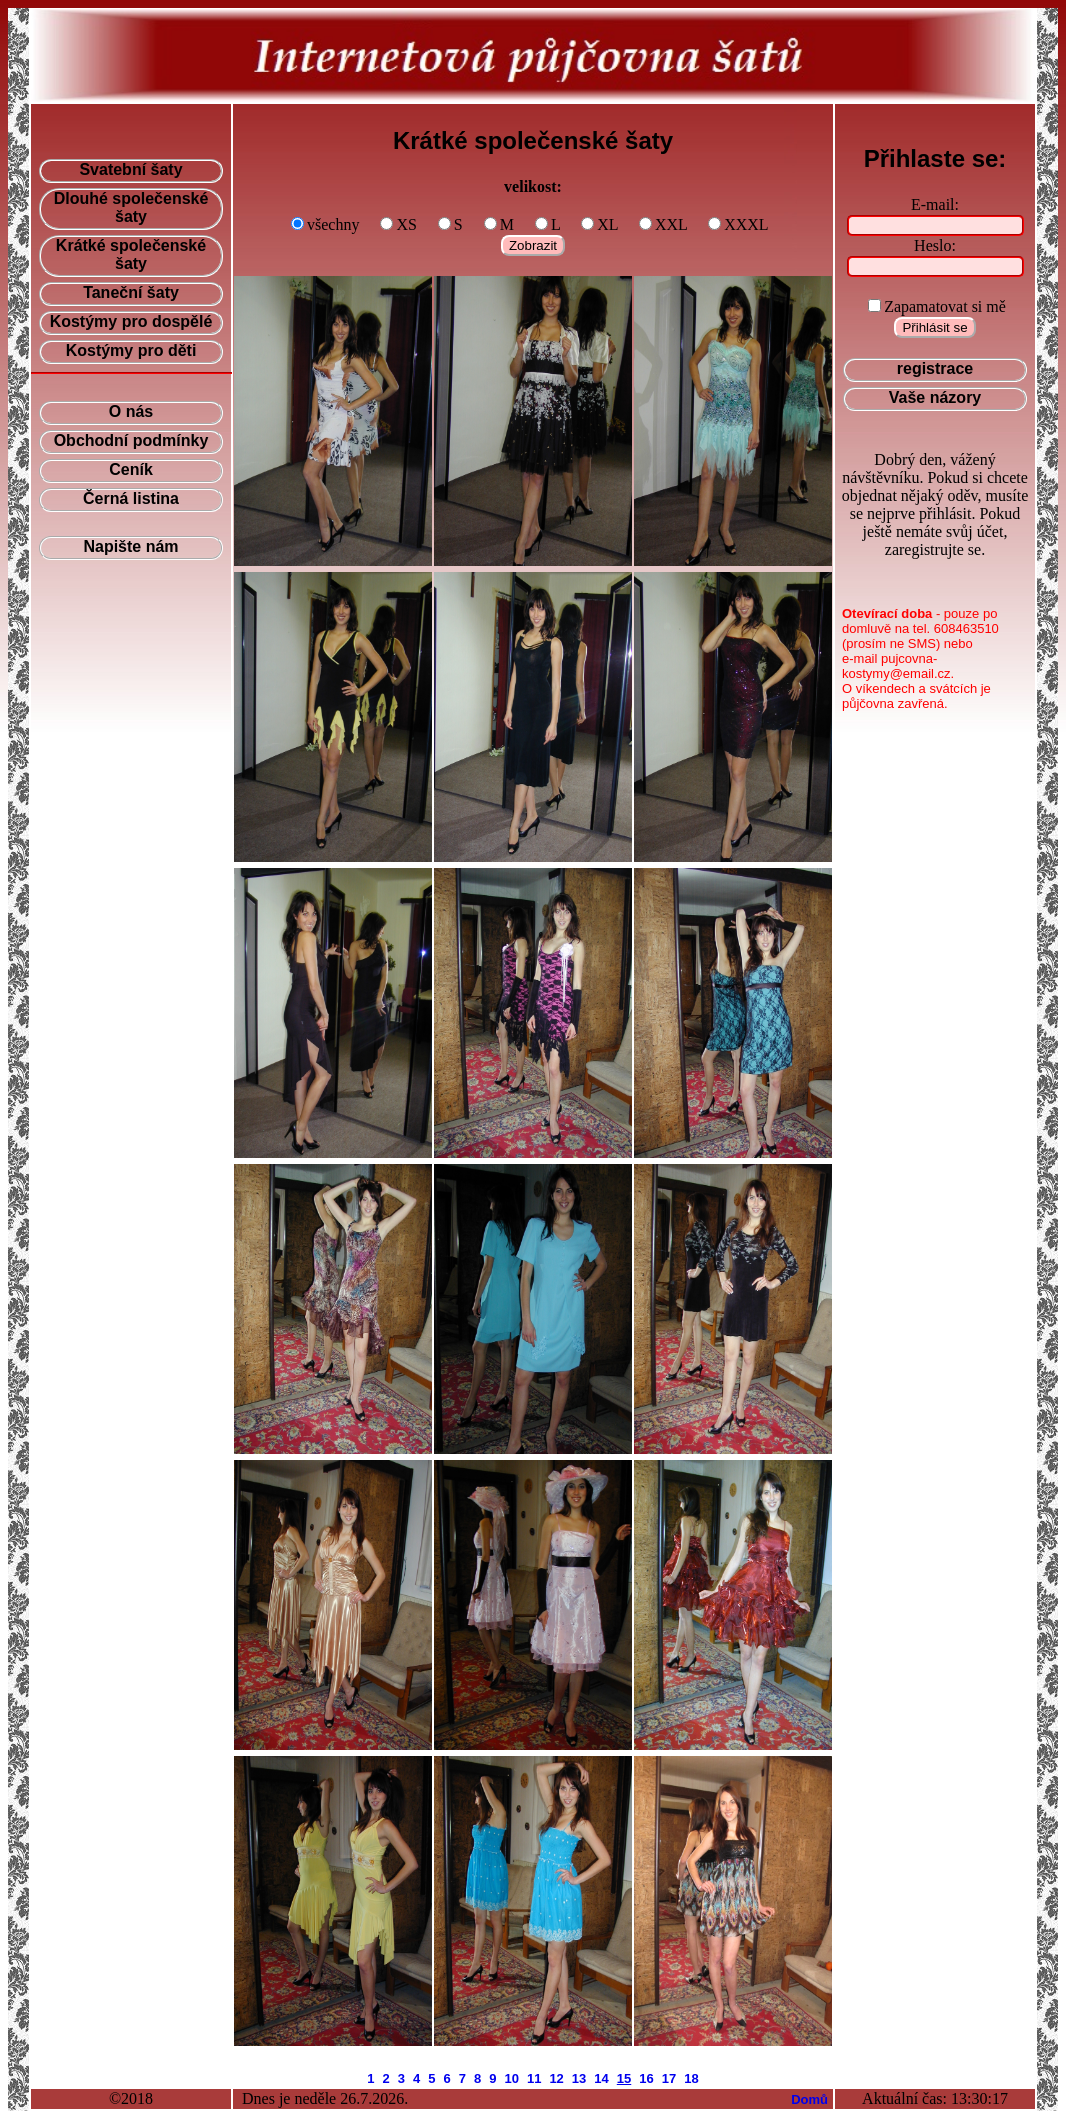 This screenshot has height=2119, width=1066. Describe the element at coordinates (131, 207) in the screenshot. I see `Dlouhé společenské šaty` at that location.